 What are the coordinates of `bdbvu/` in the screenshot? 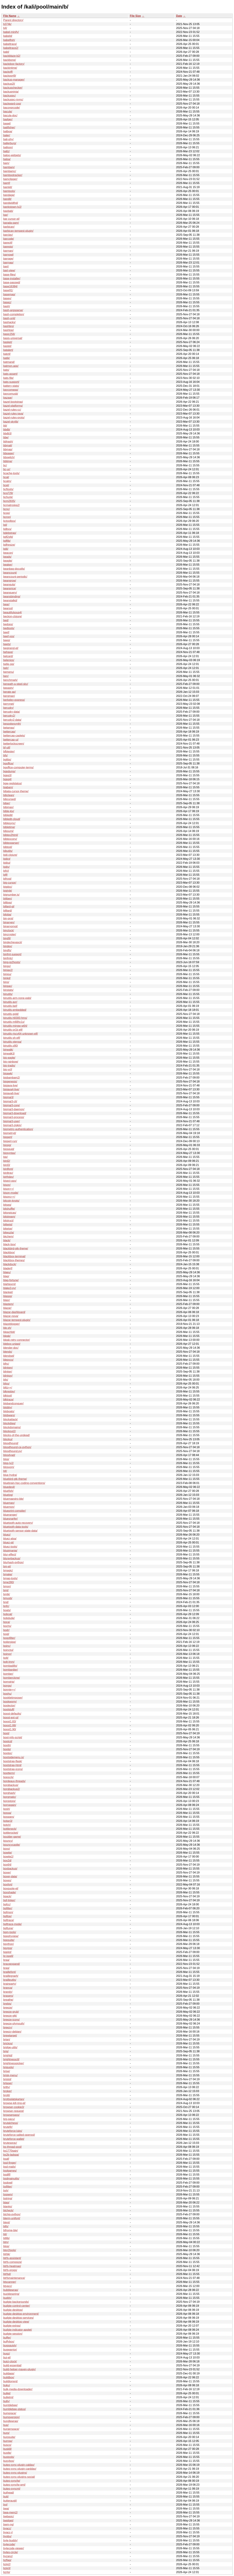 It's located at (7, 529).